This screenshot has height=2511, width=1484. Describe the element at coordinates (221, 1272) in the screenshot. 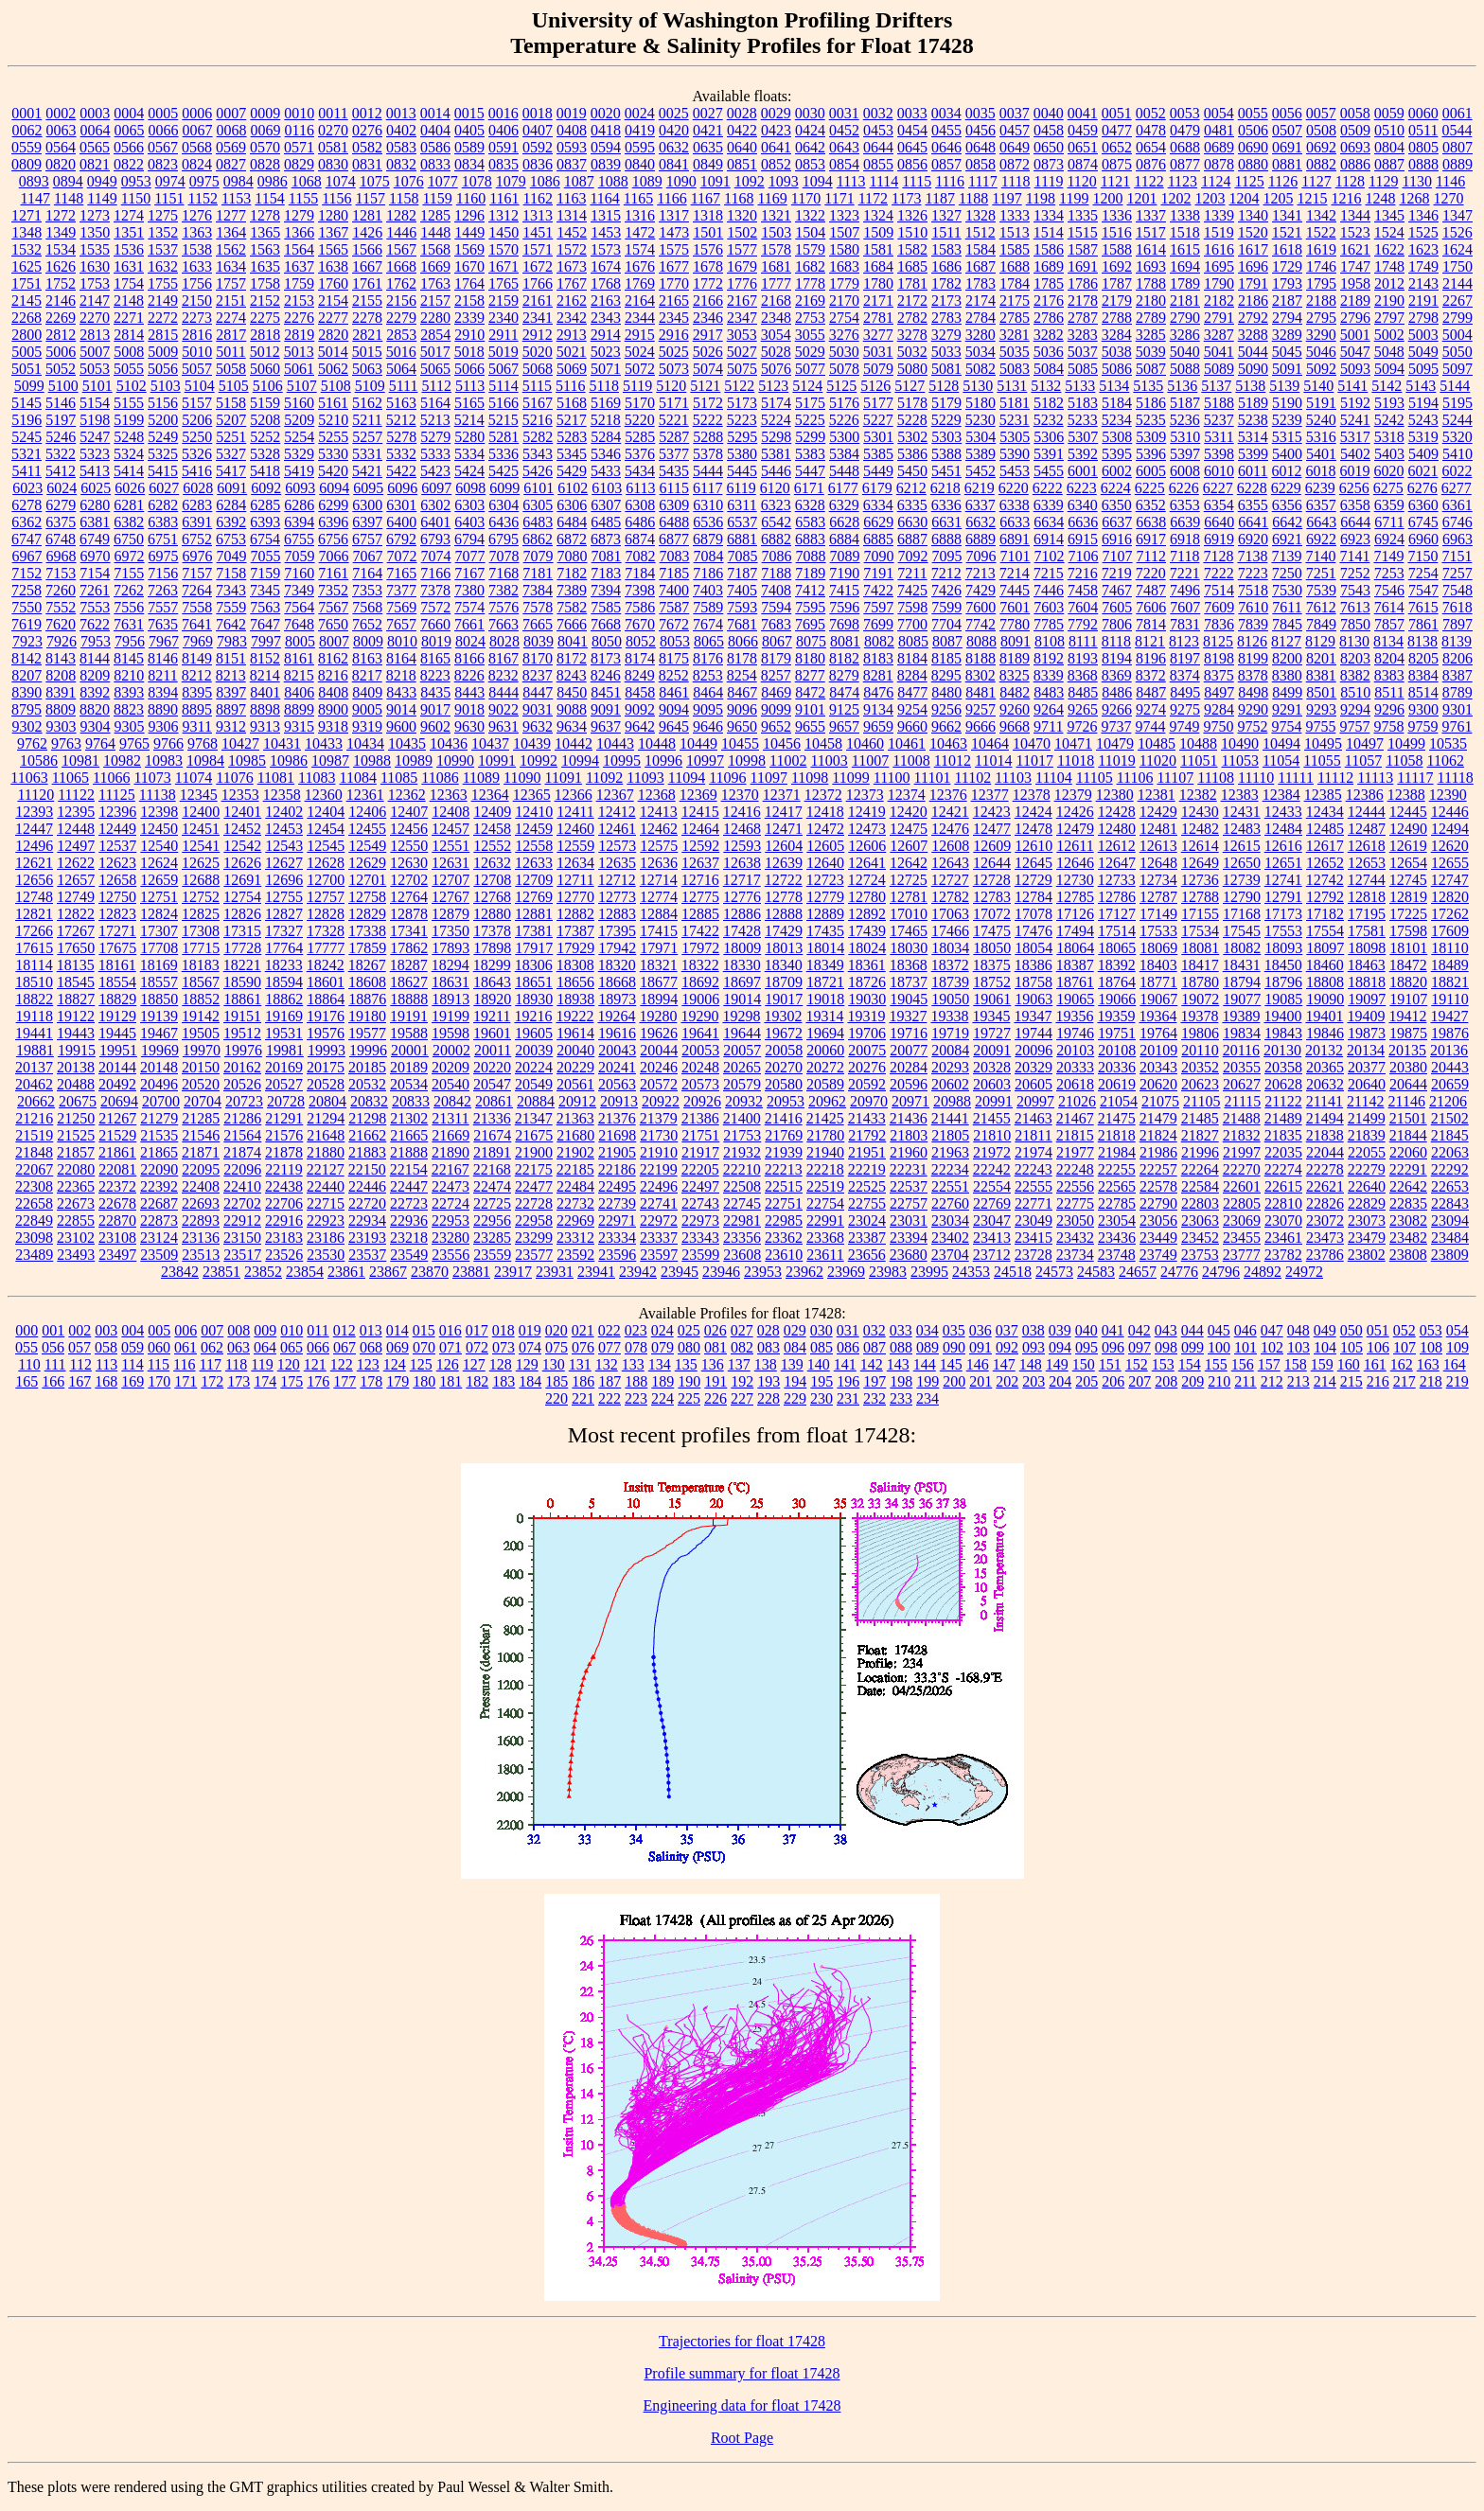

I see `23851` at that location.